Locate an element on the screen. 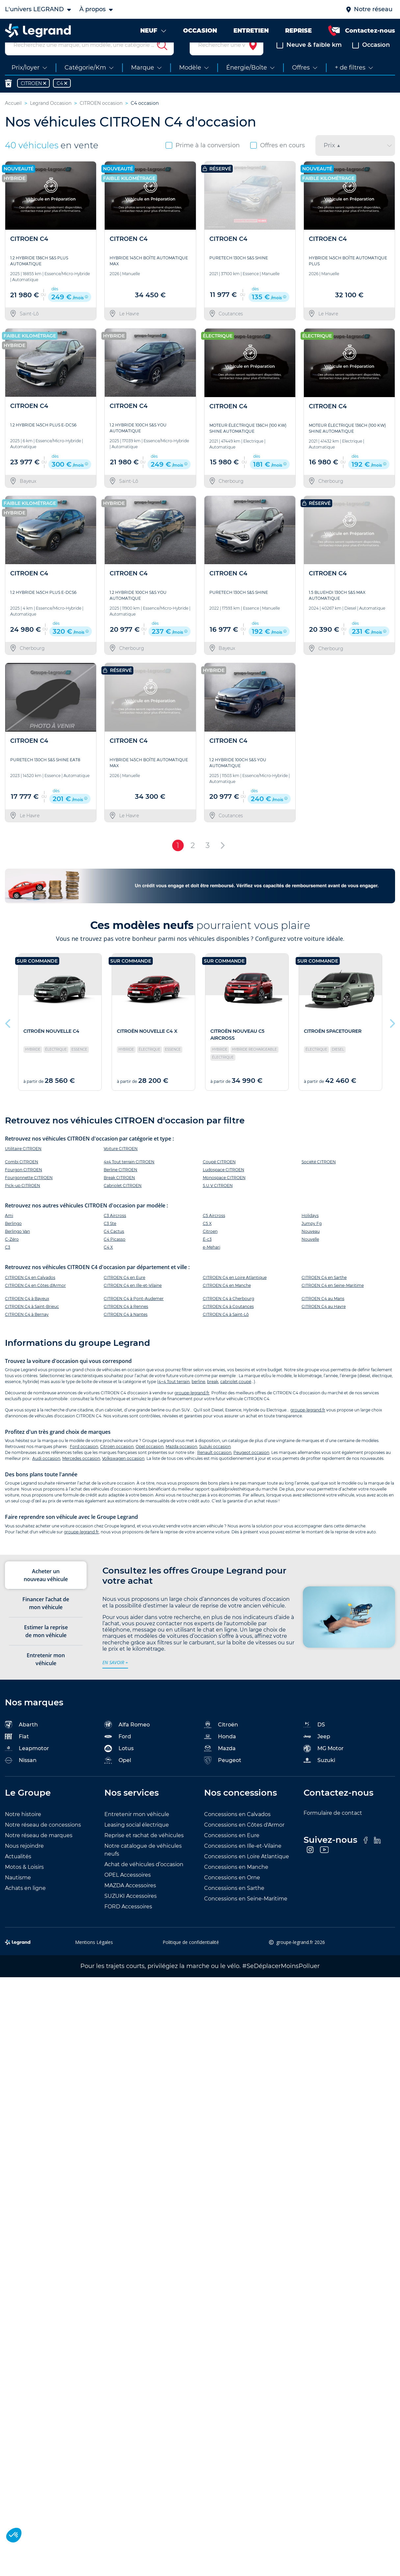  Berlingo is located at coordinates (13, 1239).